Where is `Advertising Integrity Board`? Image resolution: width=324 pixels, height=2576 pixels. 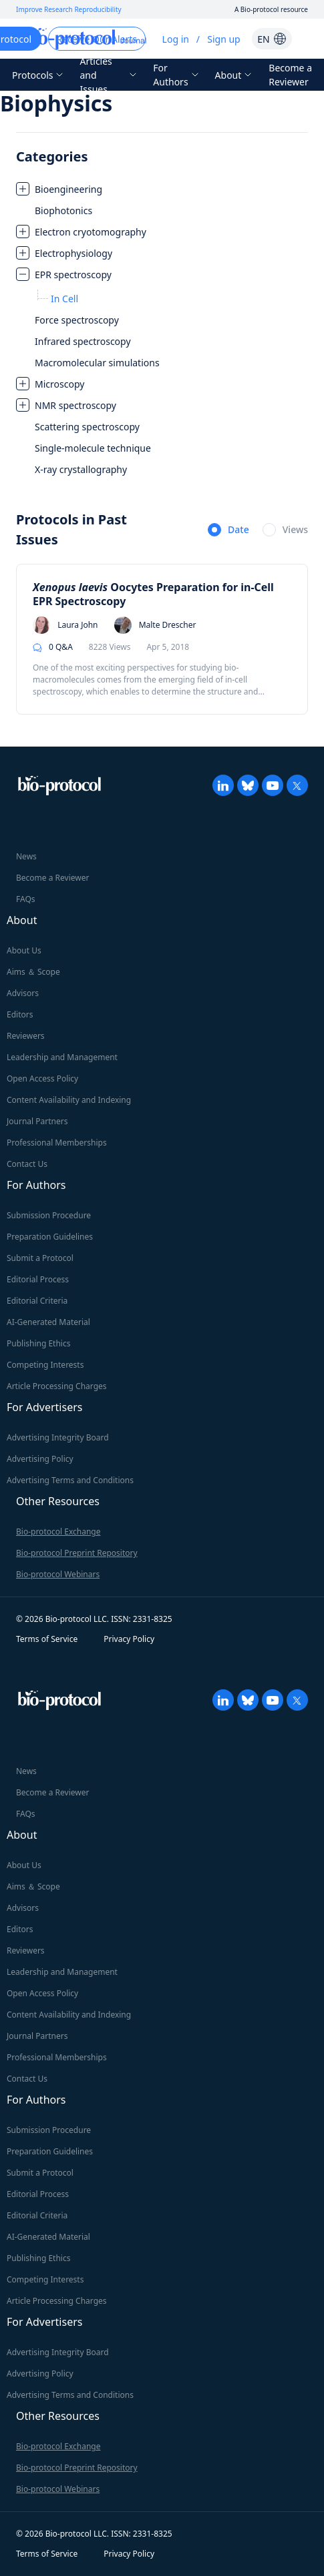
Advertising Integrity Board is located at coordinates (58, 1437).